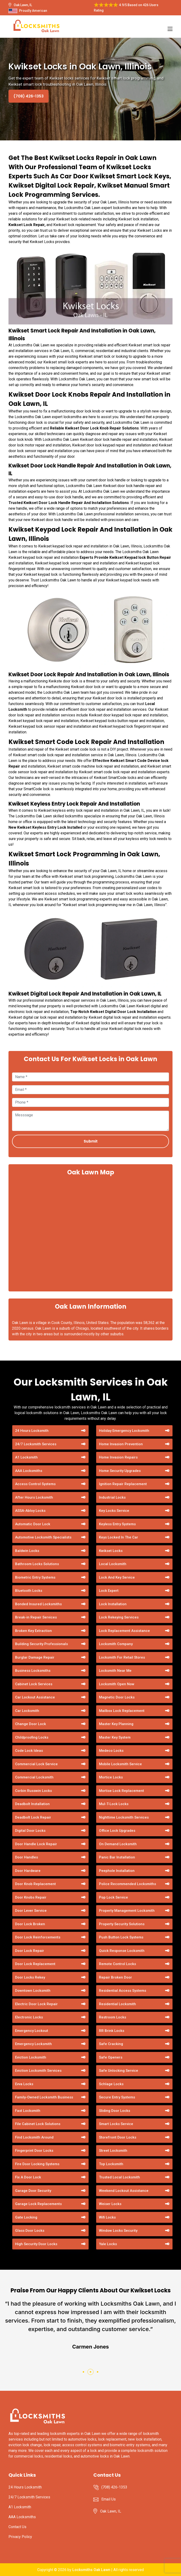 The width and height of the screenshot is (181, 2576). What do you see at coordinates (116, 1684) in the screenshot?
I see `Locksmith Open Now` at bounding box center [116, 1684].